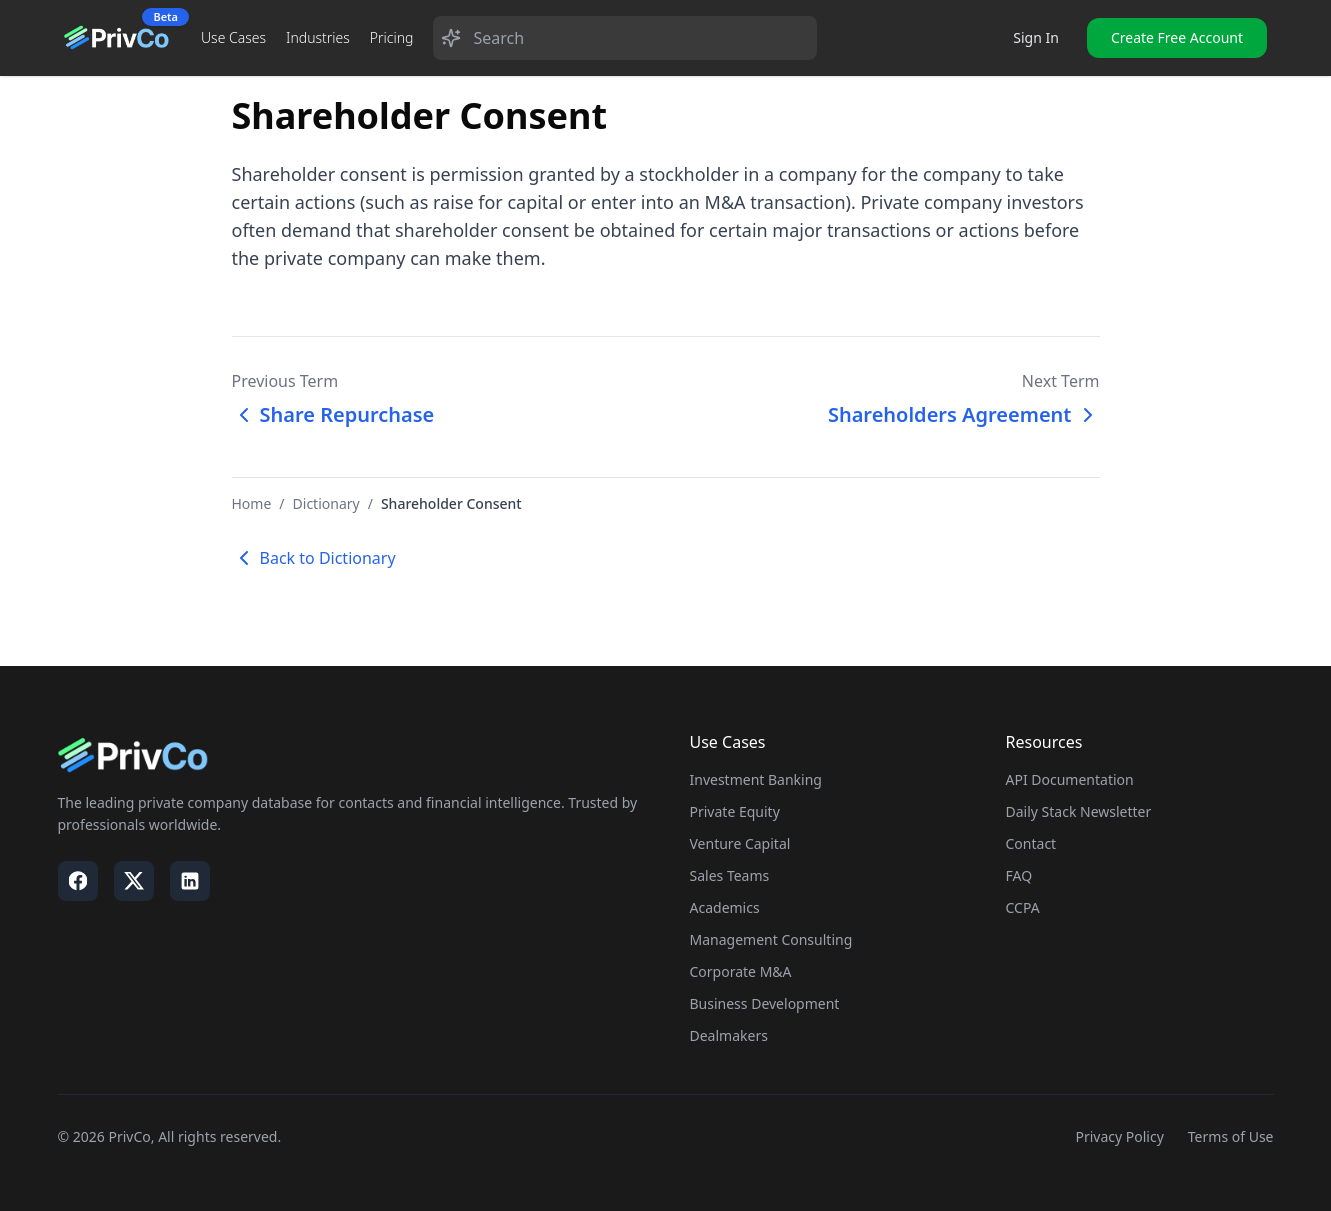 The image size is (1331, 1211). I want to click on Use Cases, so click(233, 37).